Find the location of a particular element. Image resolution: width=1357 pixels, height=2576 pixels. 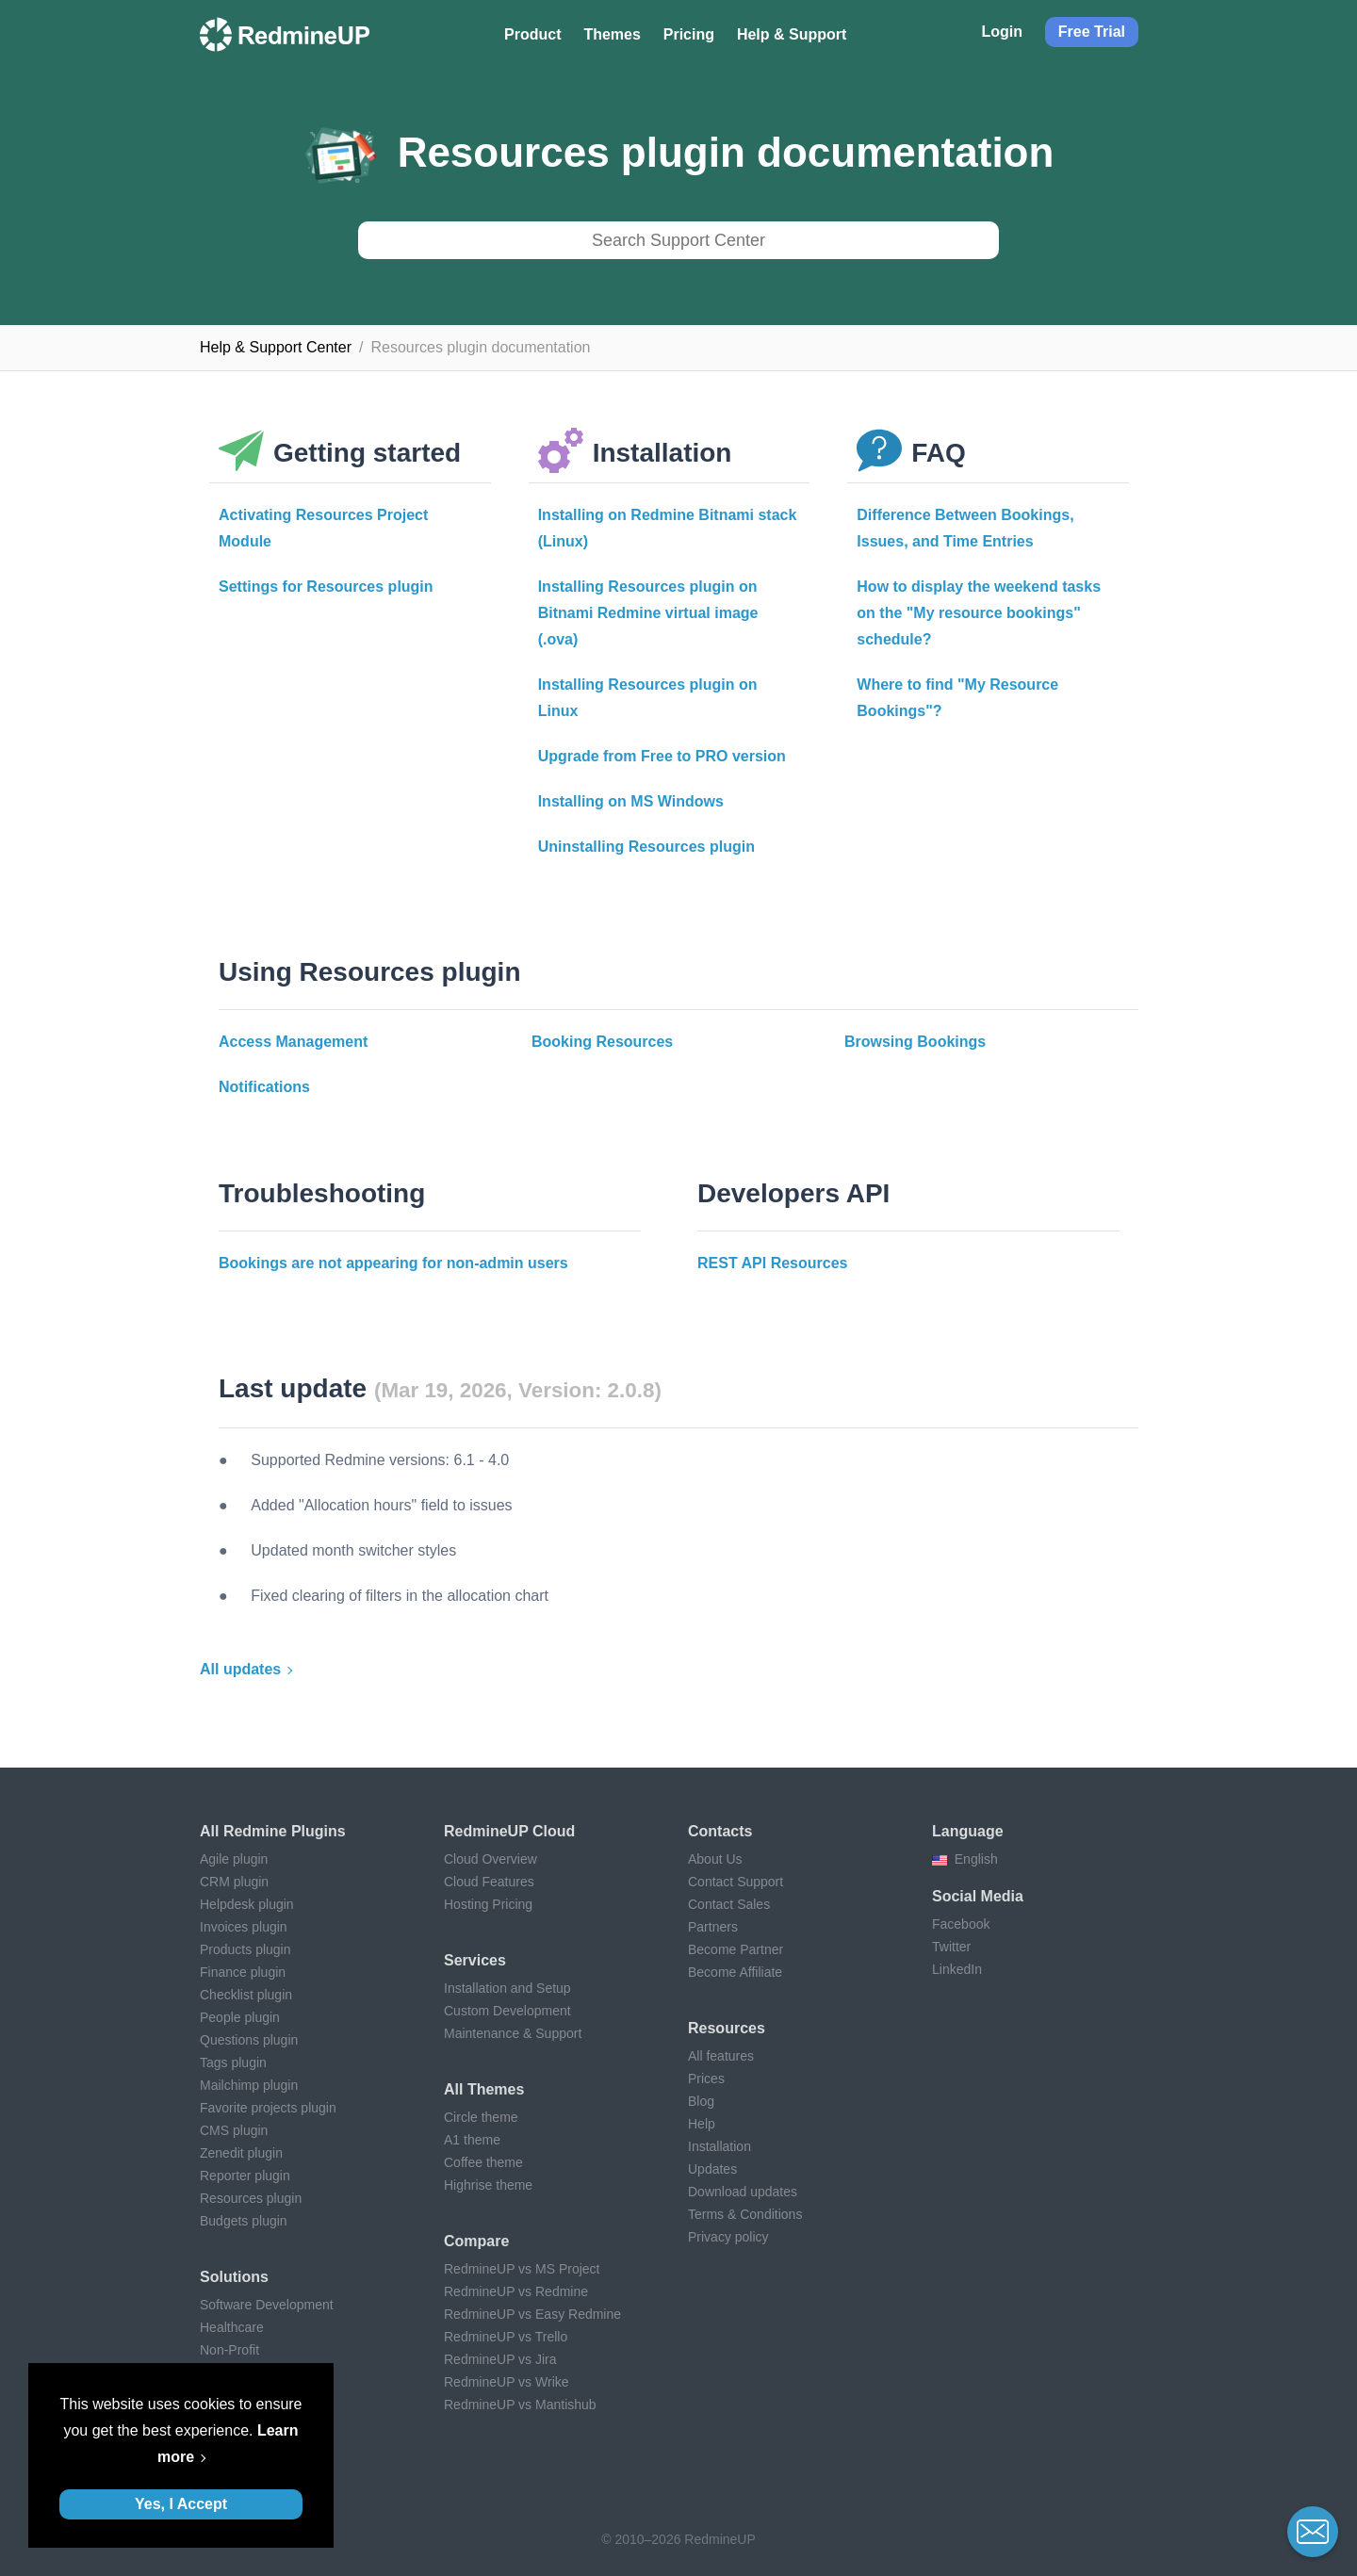

Products plugin is located at coordinates (245, 1949).